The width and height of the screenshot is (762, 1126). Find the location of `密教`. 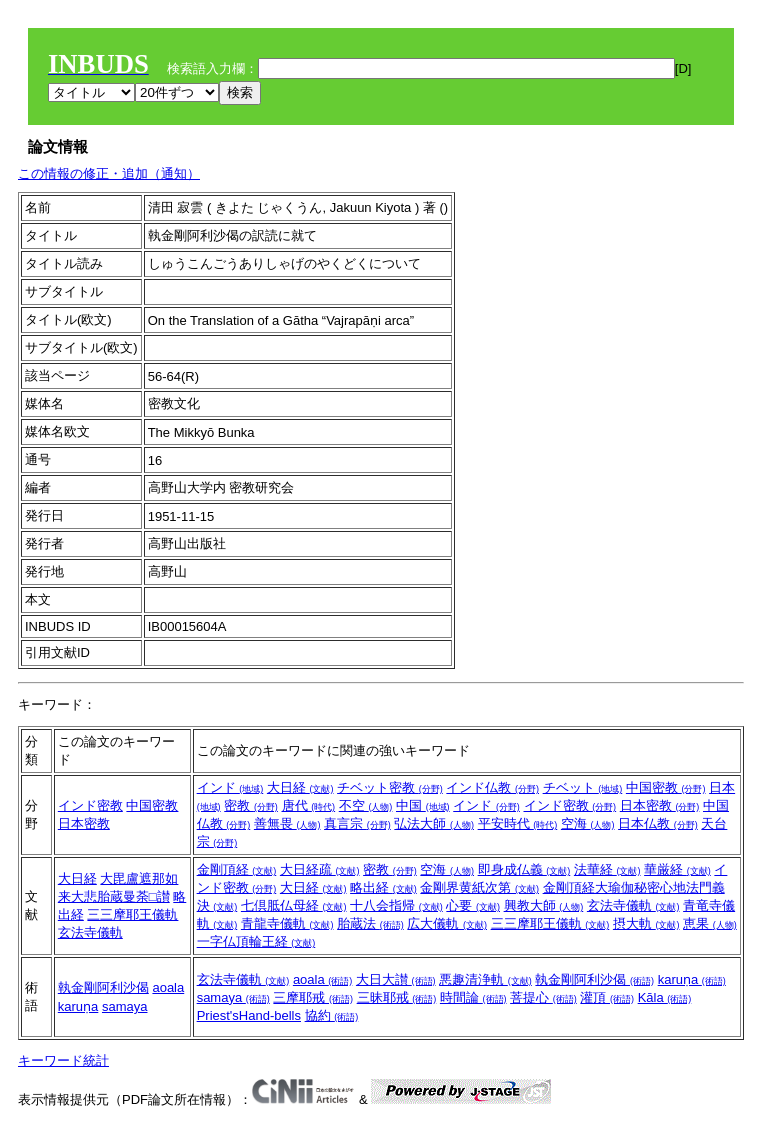

密教 is located at coordinates (251, 805).